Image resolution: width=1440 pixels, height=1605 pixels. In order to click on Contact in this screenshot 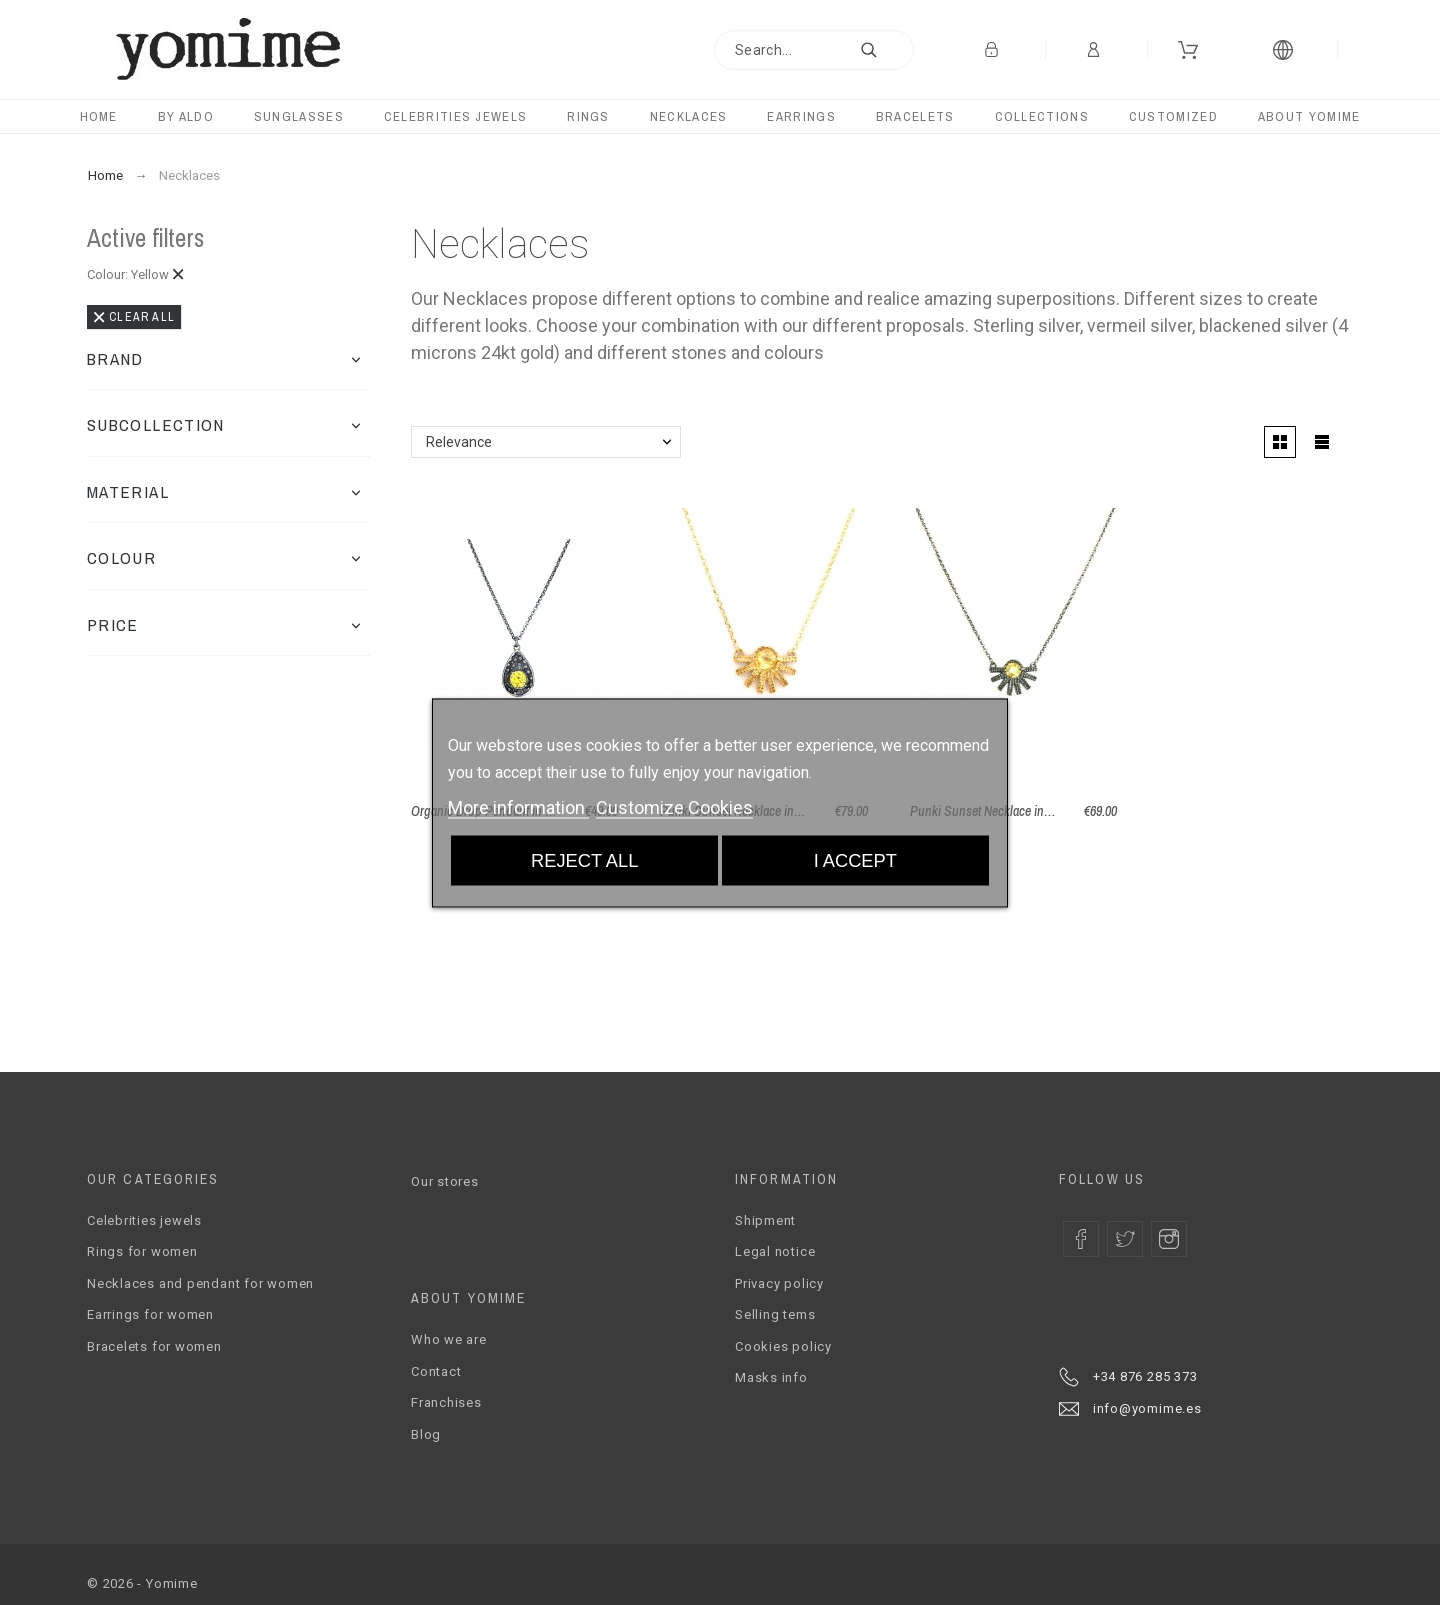, I will do `click(436, 1371)`.